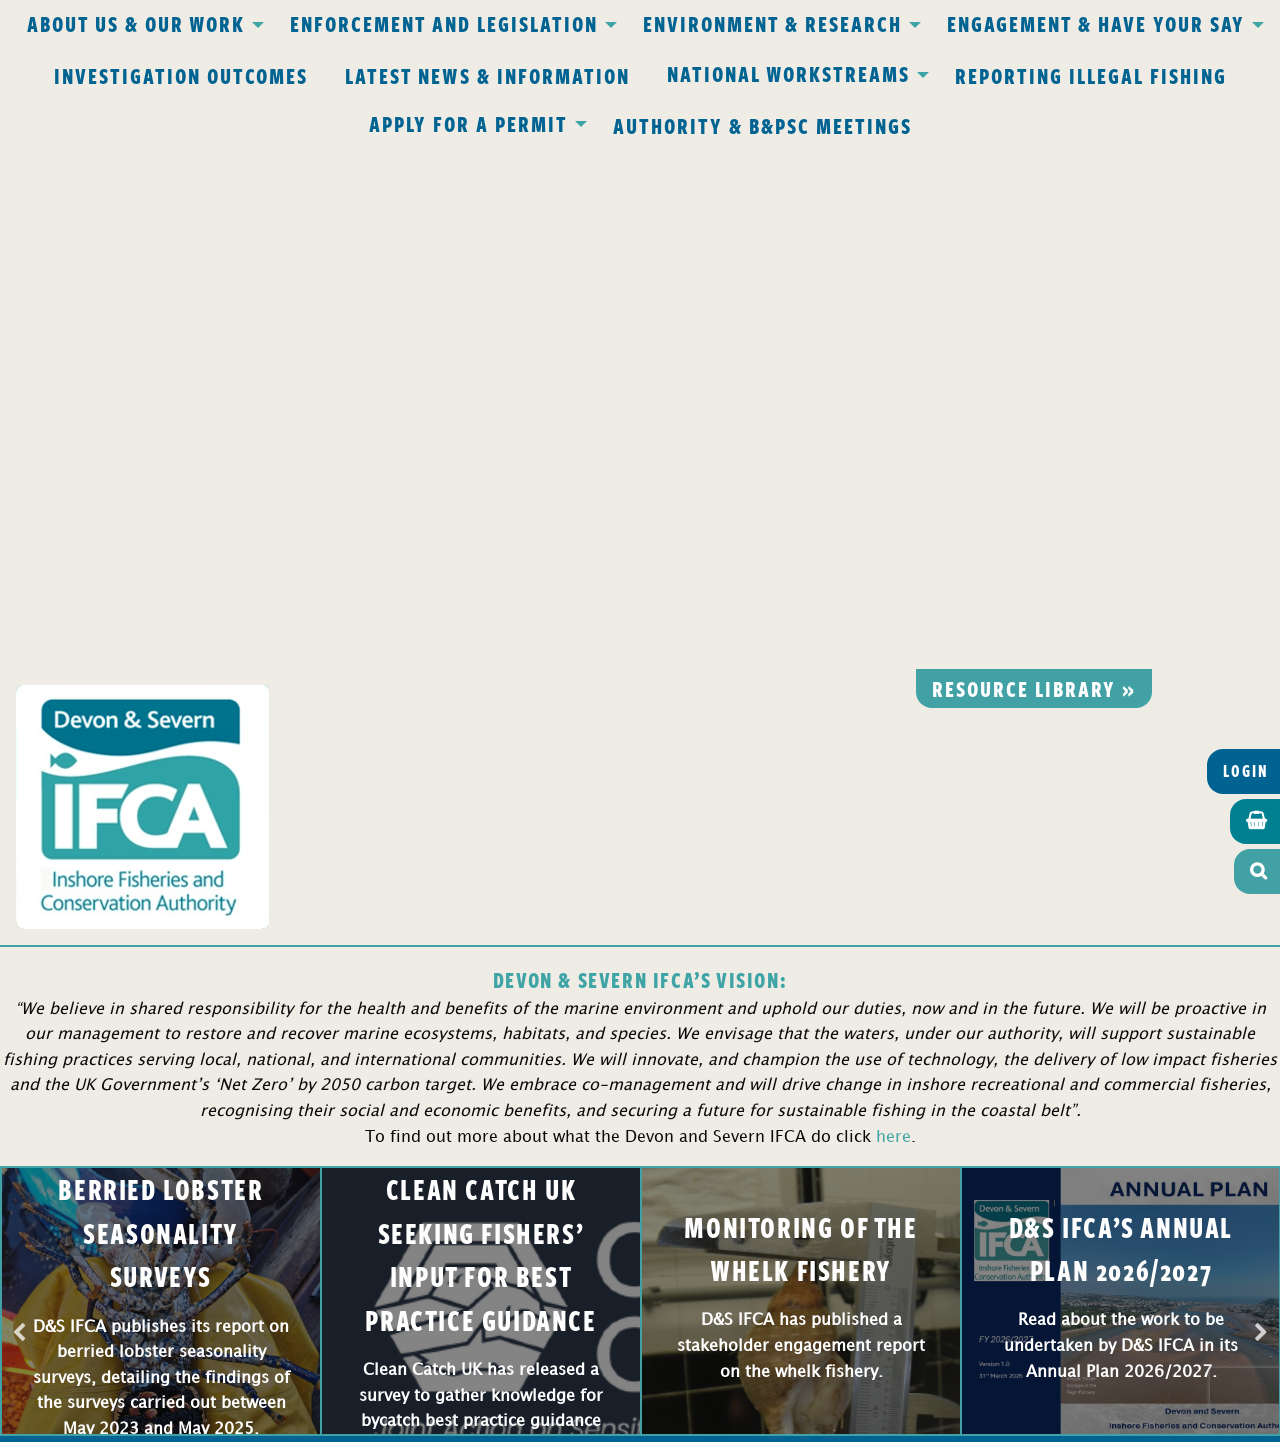  I want to click on Apply for a Permit, so click(468, 123).